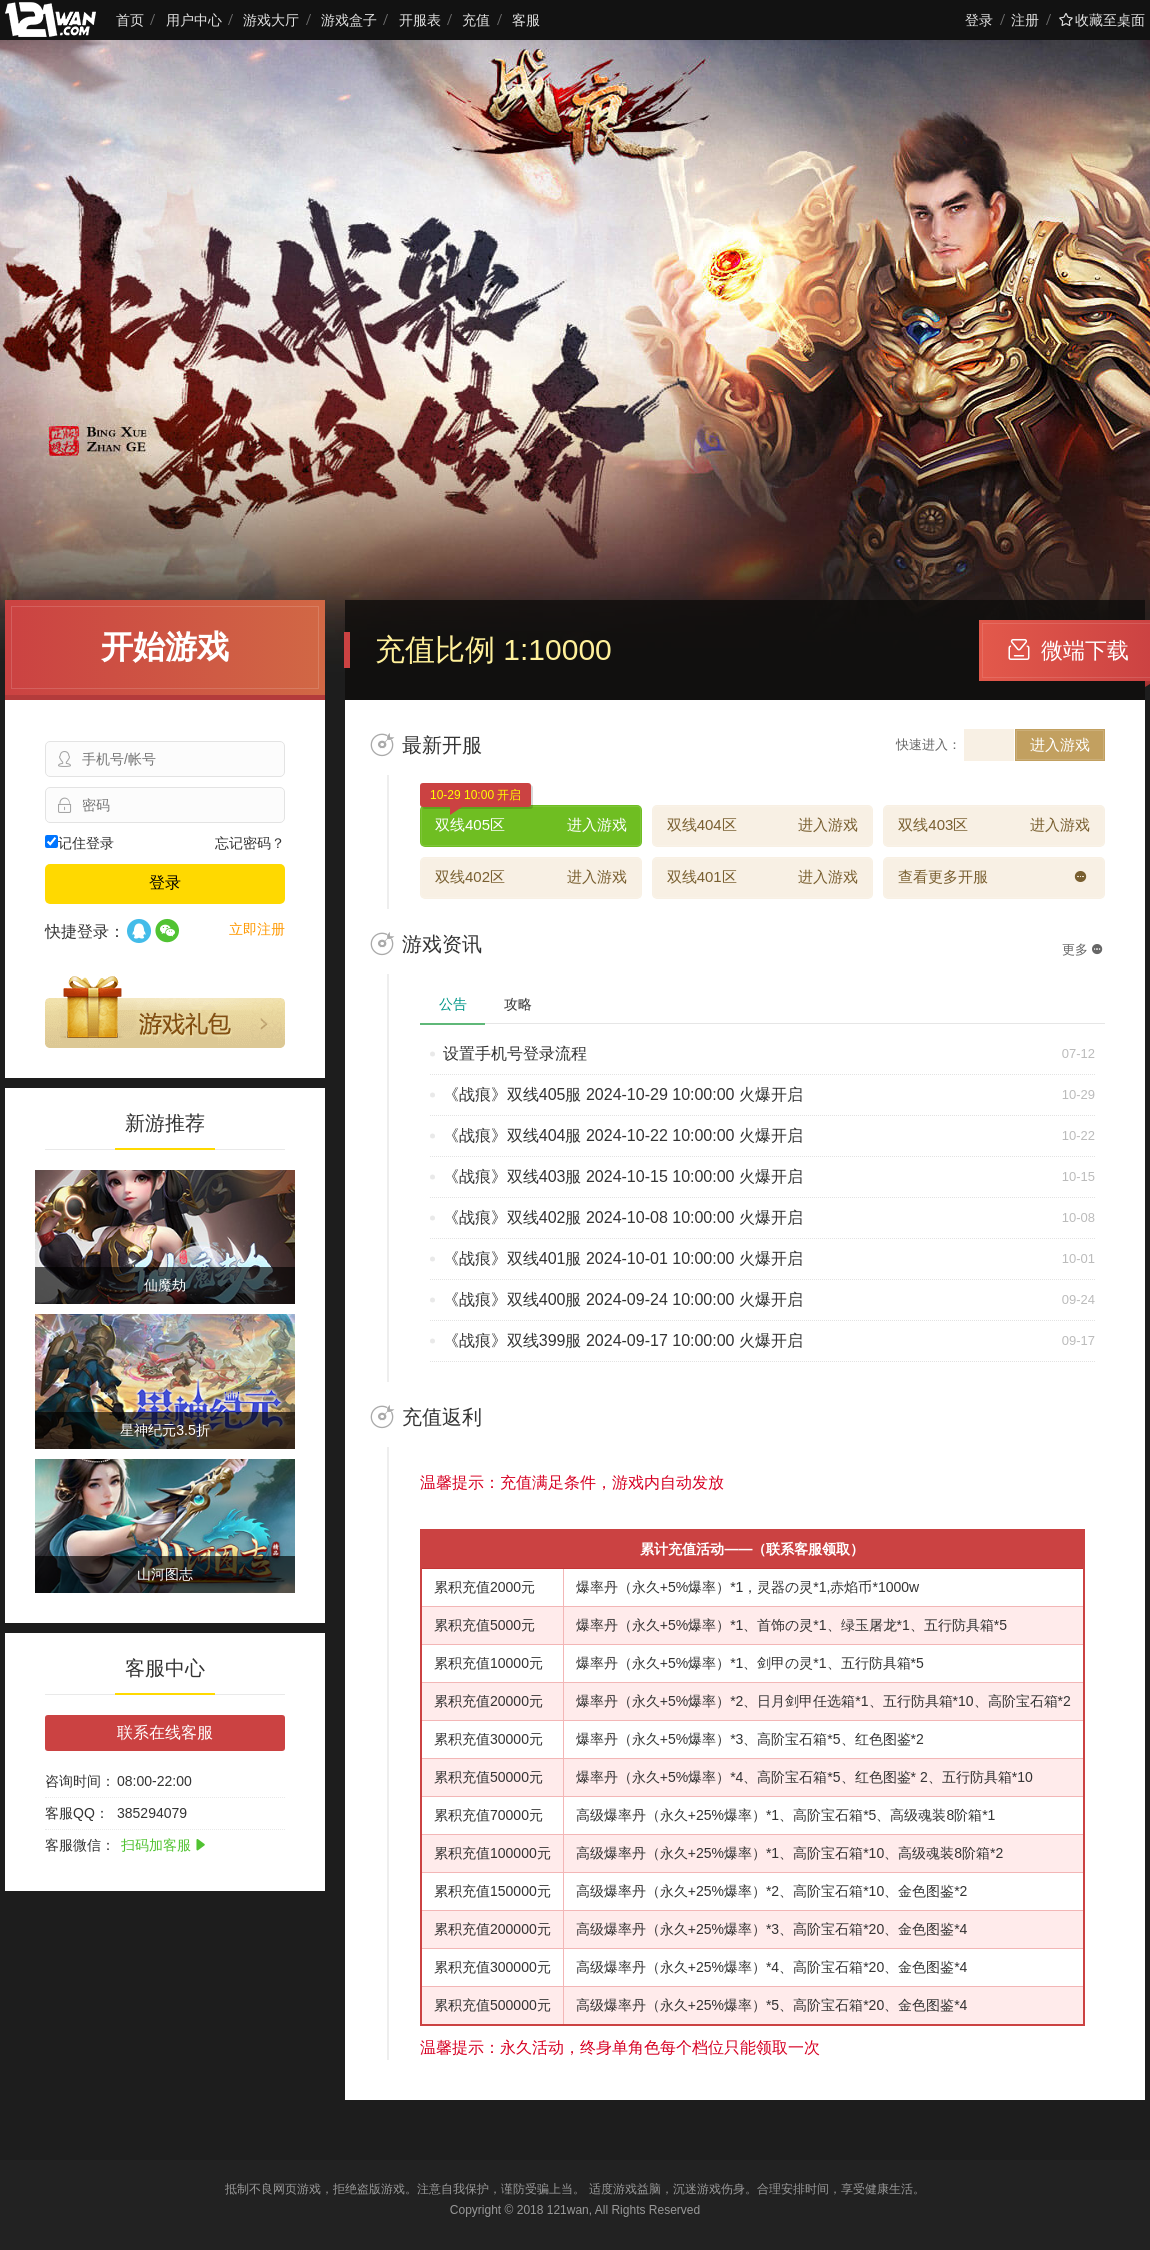 This screenshot has height=2250, width=1150. What do you see at coordinates (250, 843) in the screenshot?
I see `忘记密码？` at bounding box center [250, 843].